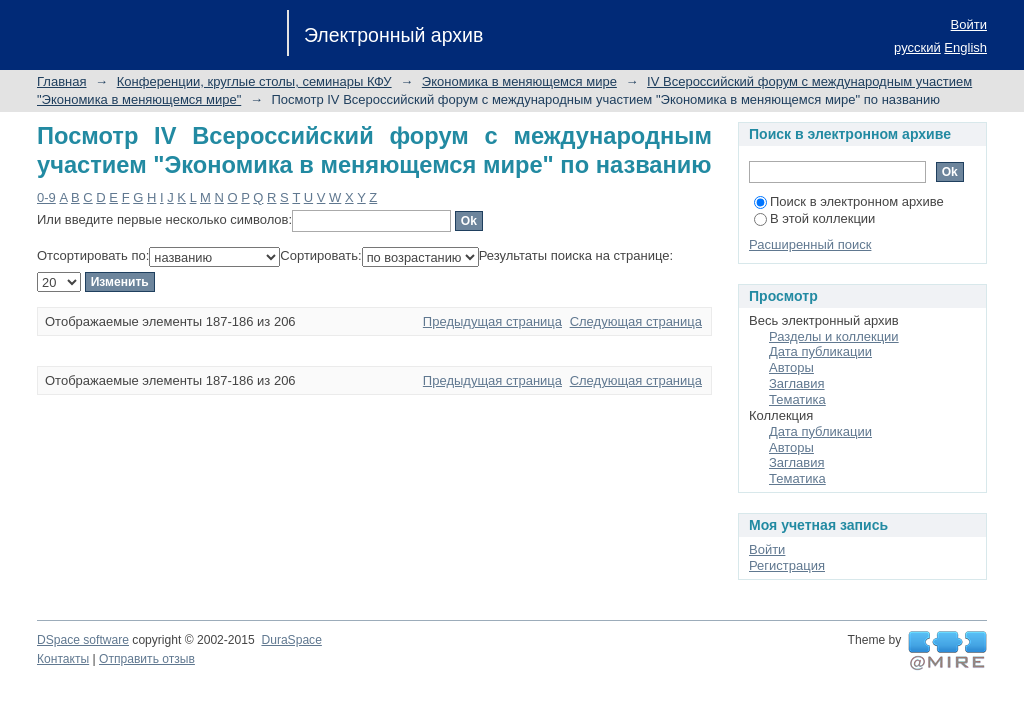 Image resolution: width=1024 pixels, height=720 pixels. What do you see at coordinates (787, 565) in the screenshot?
I see `Регистрация` at bounding box center [787, 565].